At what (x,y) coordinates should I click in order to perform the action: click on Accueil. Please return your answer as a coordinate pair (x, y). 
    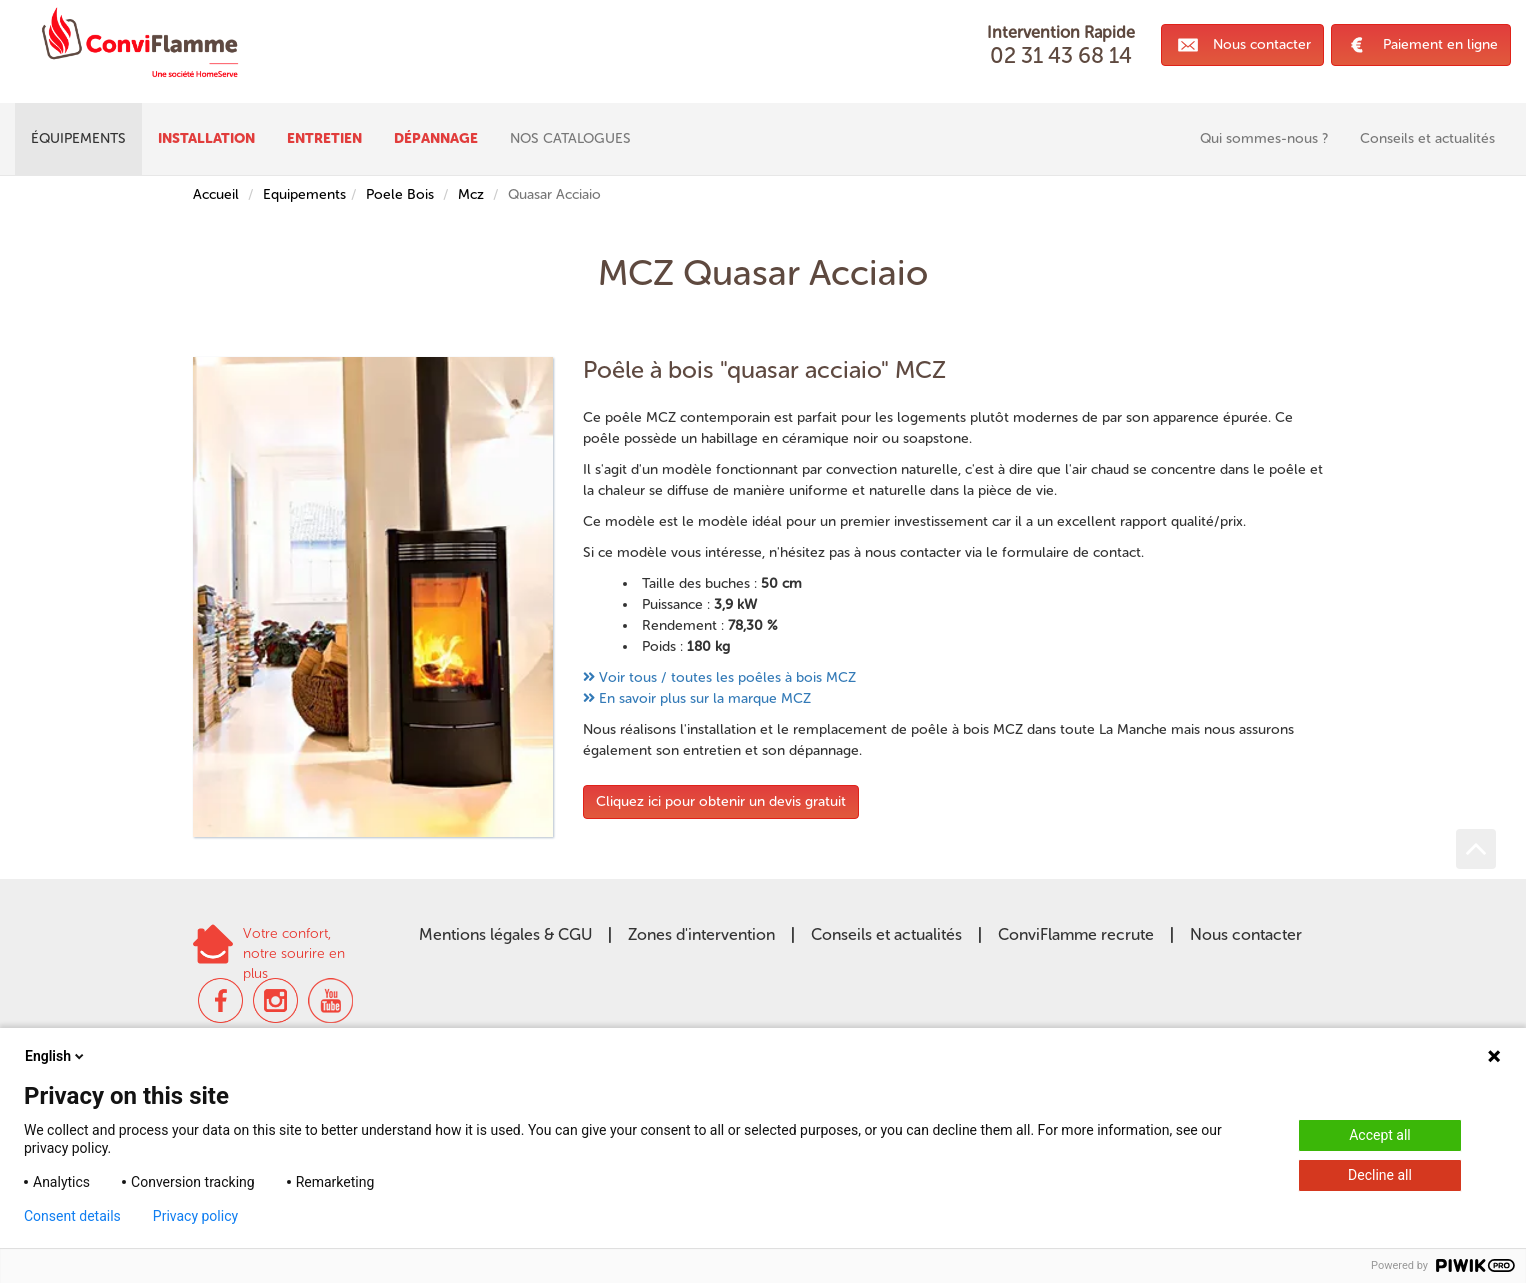
    Looking at the image, I should click on (216, 194).